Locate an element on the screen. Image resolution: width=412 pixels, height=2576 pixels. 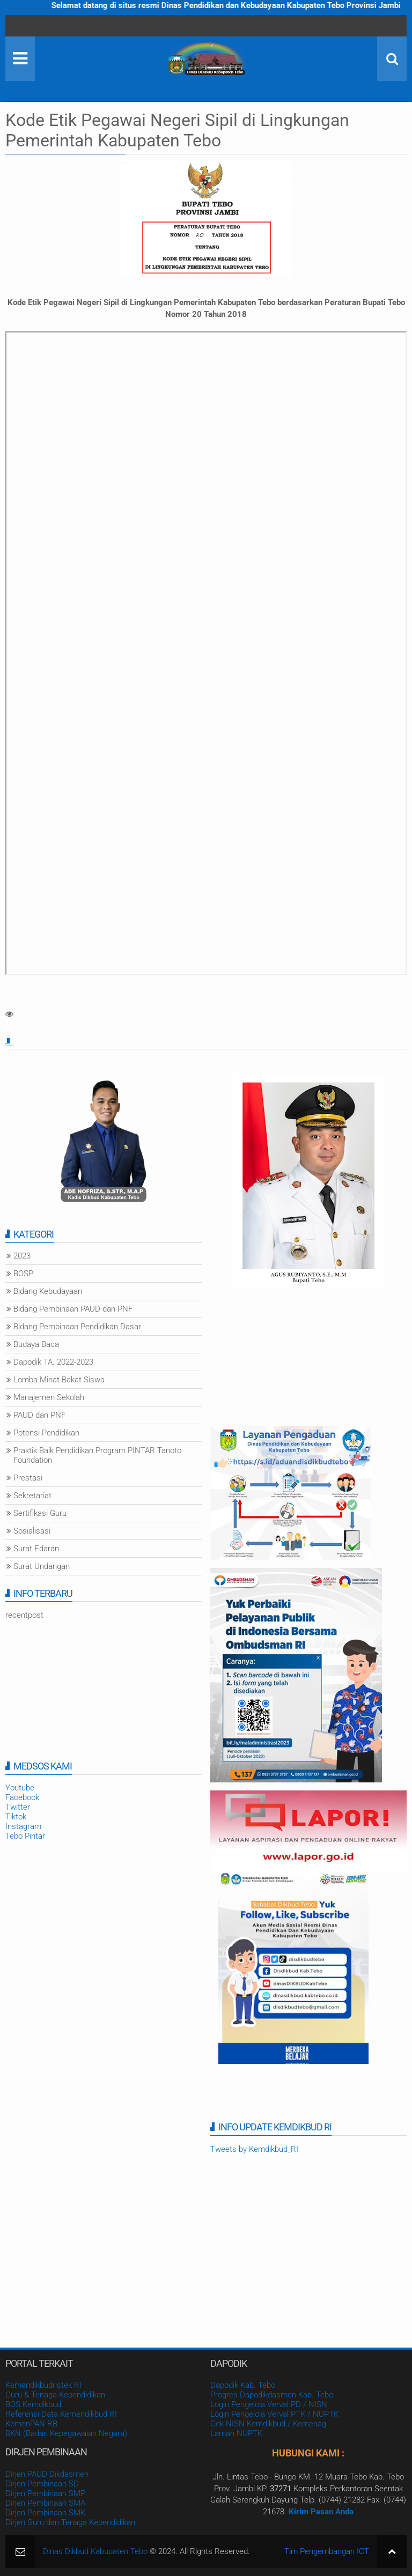
KemenPAN-RB is located at coordinates (31, 2424).